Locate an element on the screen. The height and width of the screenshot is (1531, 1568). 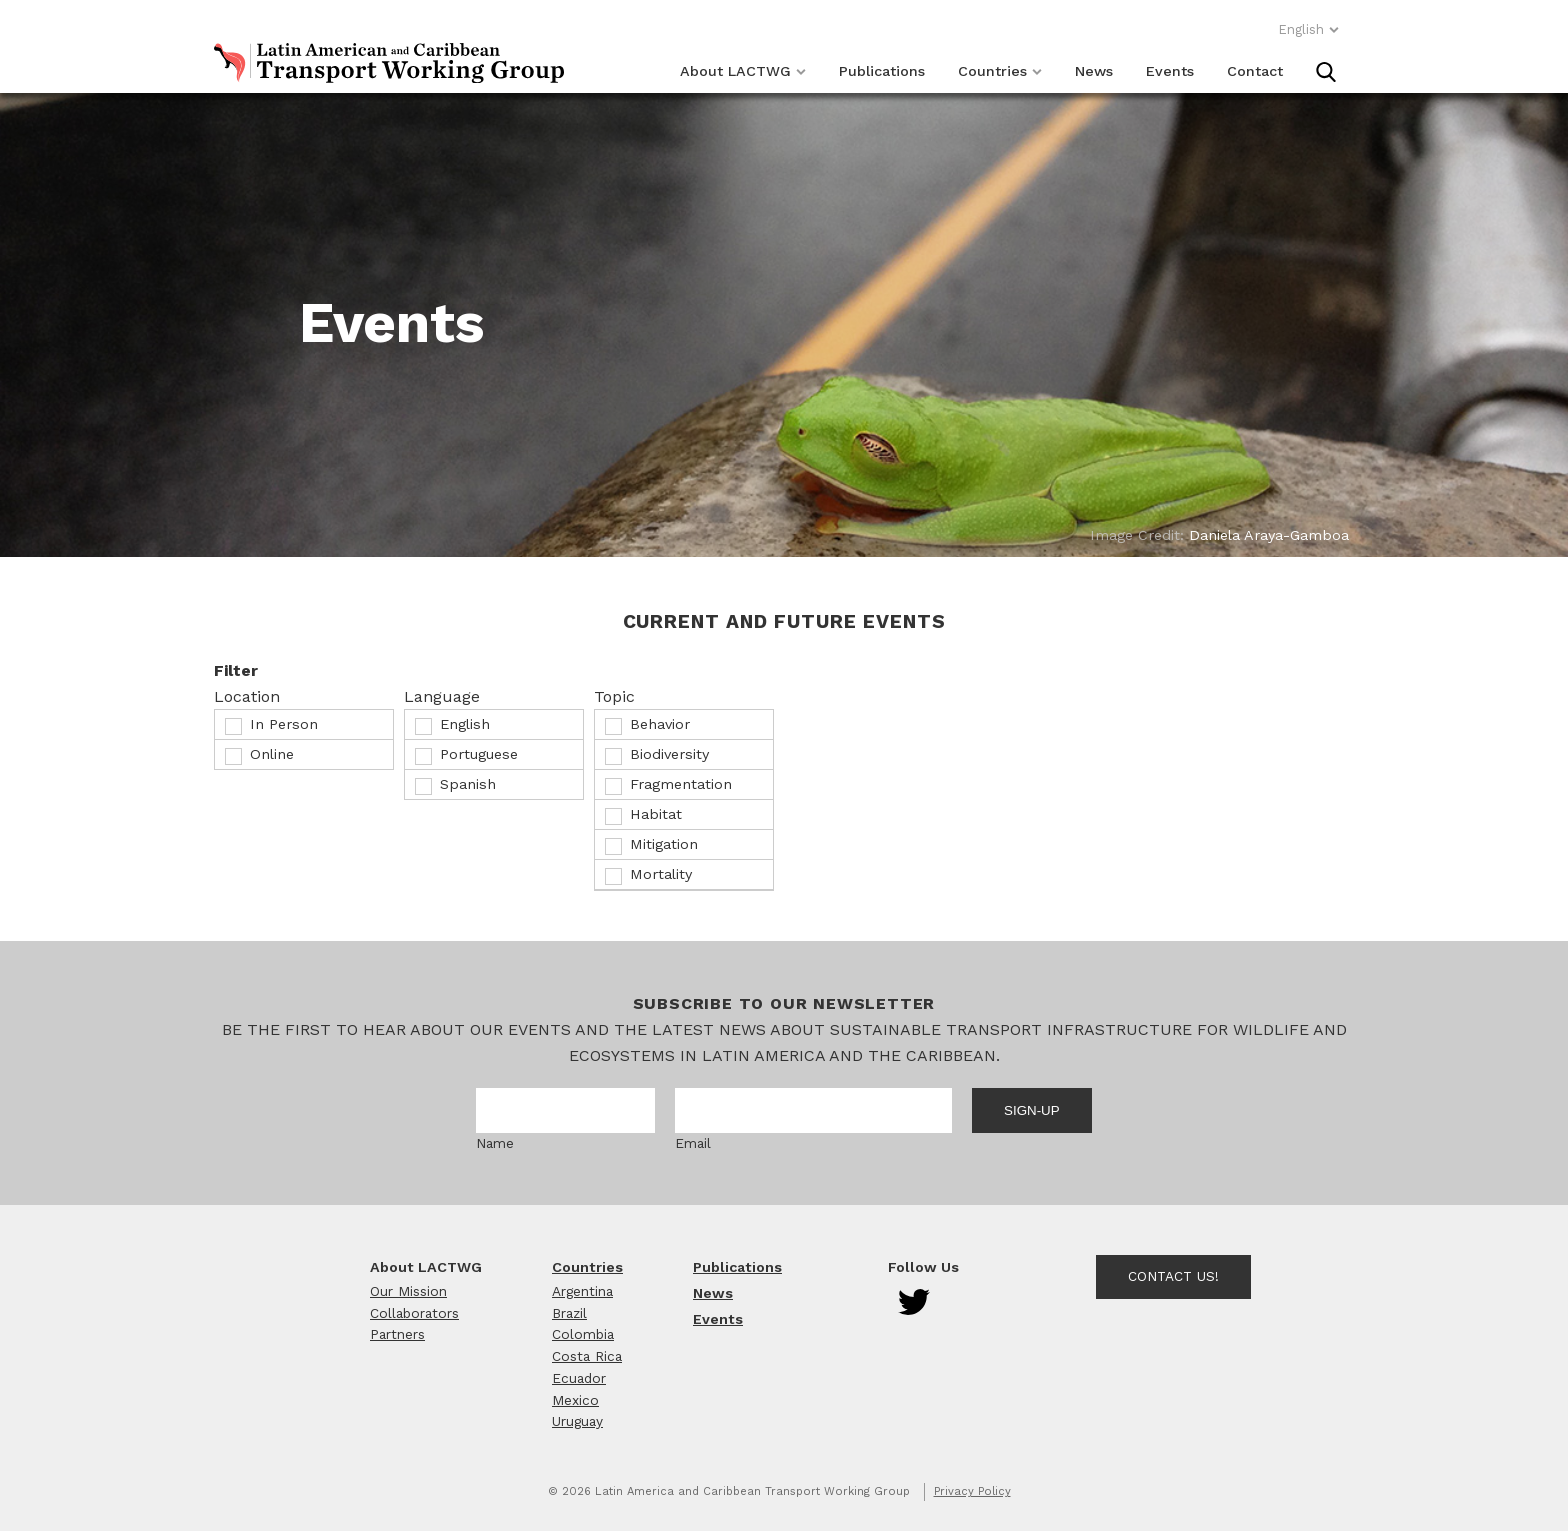
Publications is located at coordinates (882, 71).